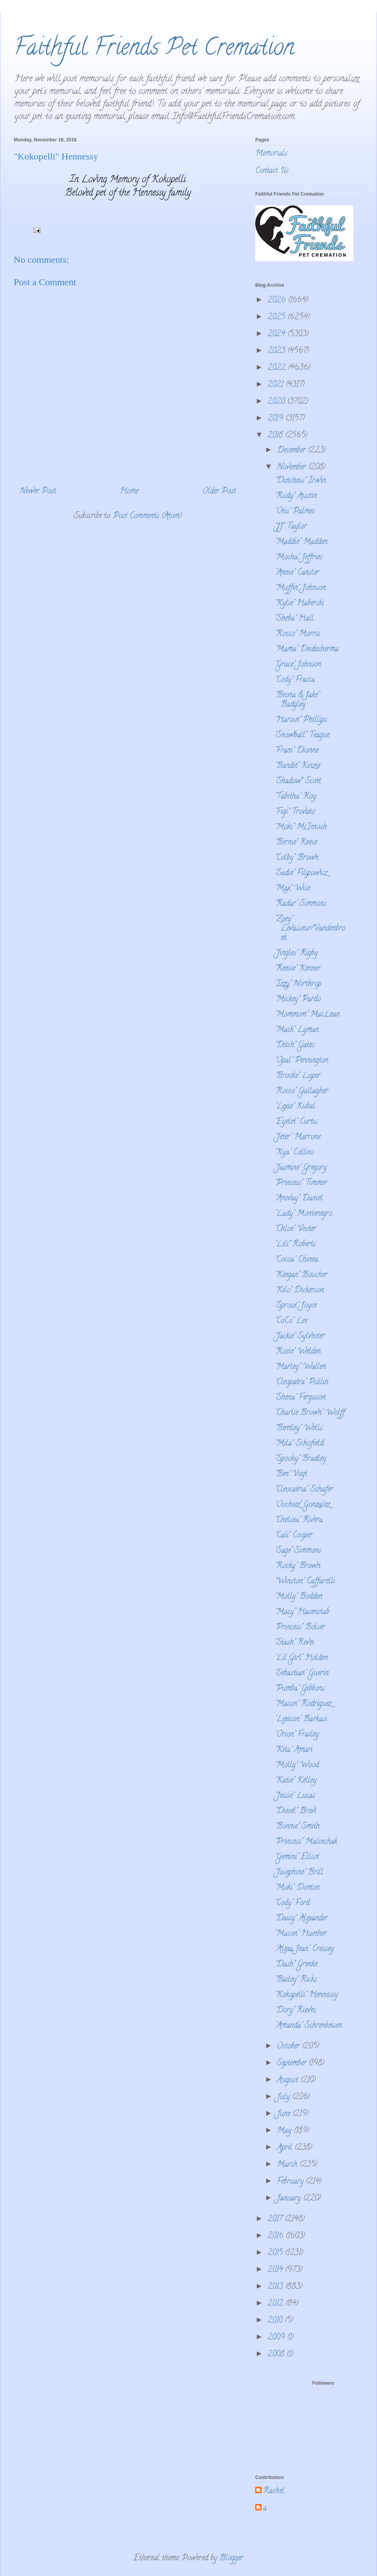 The height and width of the screenshot is (2576, 377). Describe the element at coordinates (294, 1153) in the screenshot. I see `"Kya" Collins` at that location.